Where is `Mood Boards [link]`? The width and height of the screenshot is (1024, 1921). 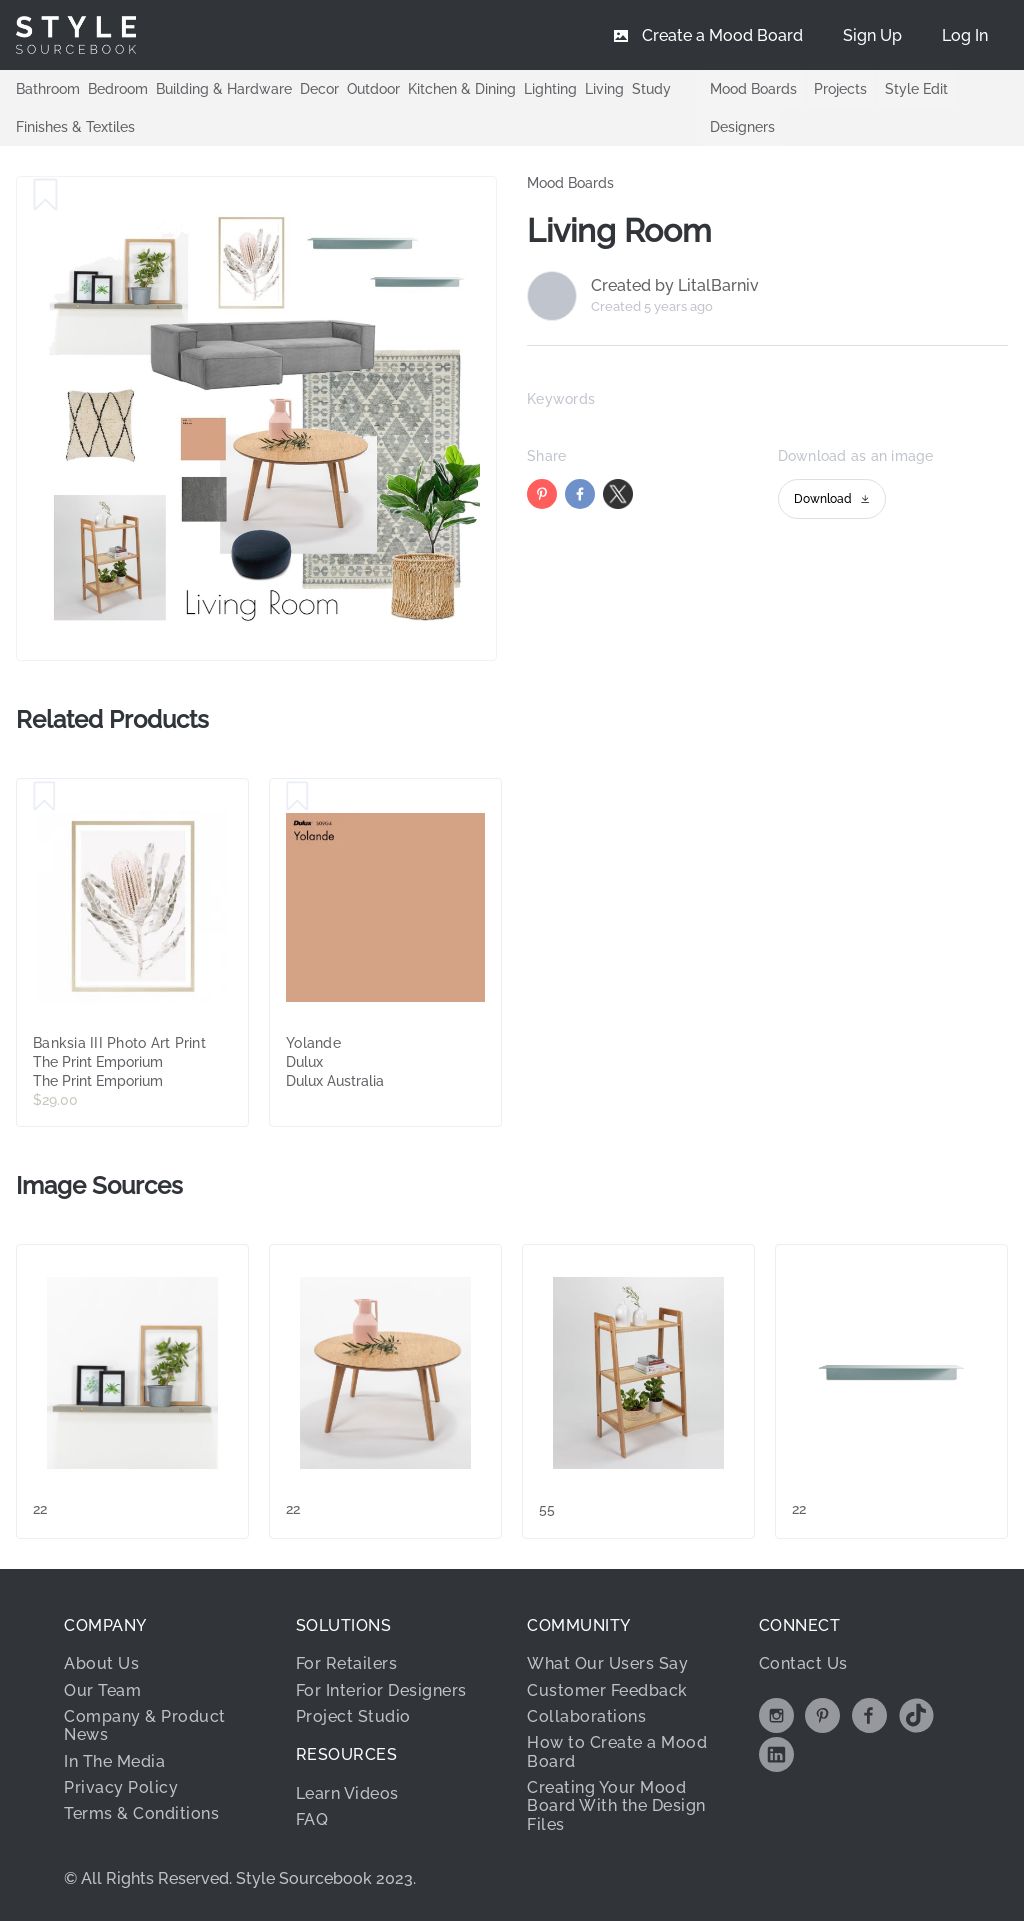 Mood Boards [link] is located at coordinates (570, 183).